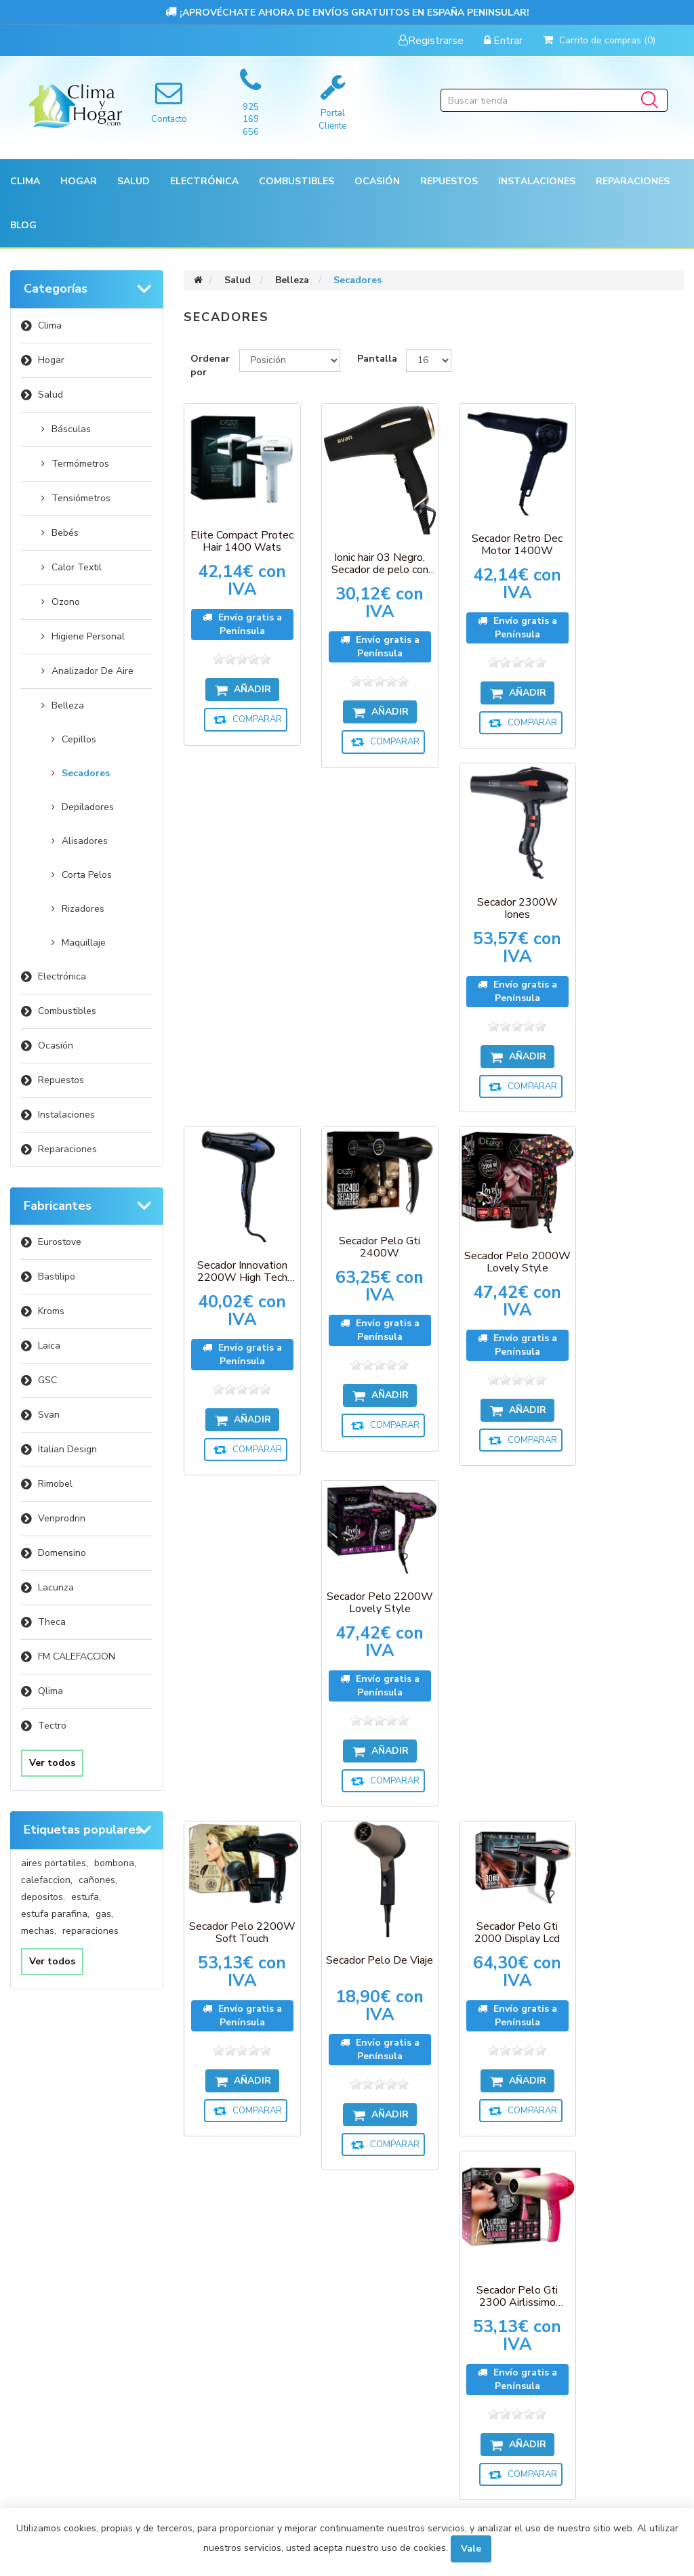 The width and height of the screenshot is (694, 2576). What do you see at coordinates (56, 1587) in the screenshot?
I see `Lacunza` at bounding box center [56, 1587].